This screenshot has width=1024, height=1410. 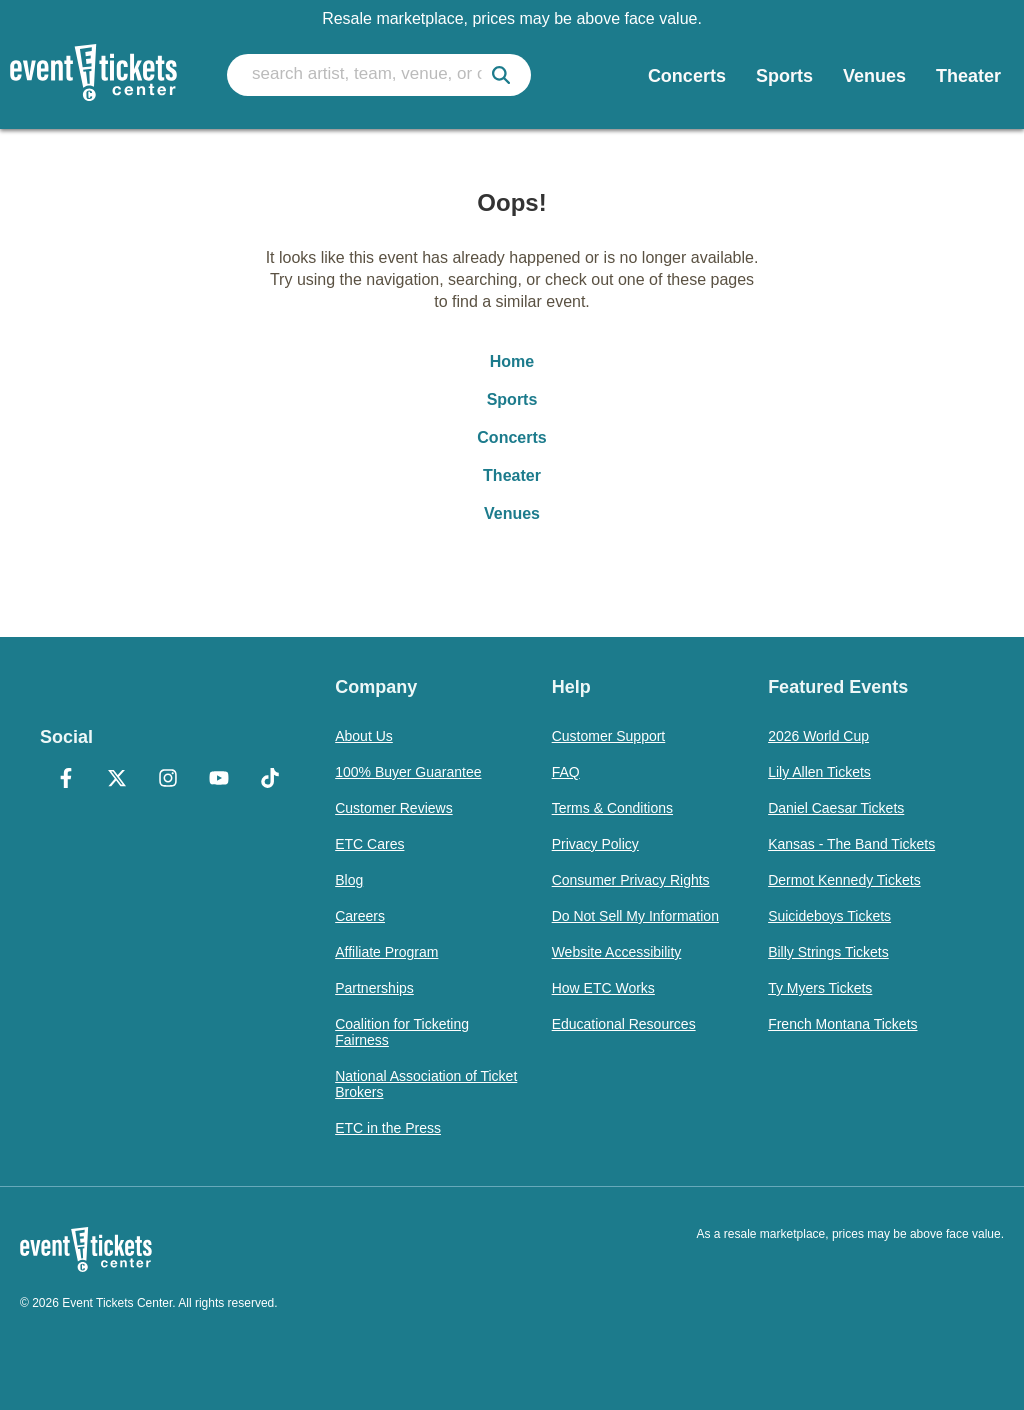 I want to click on Customer Support, so click(x=609, y=736).